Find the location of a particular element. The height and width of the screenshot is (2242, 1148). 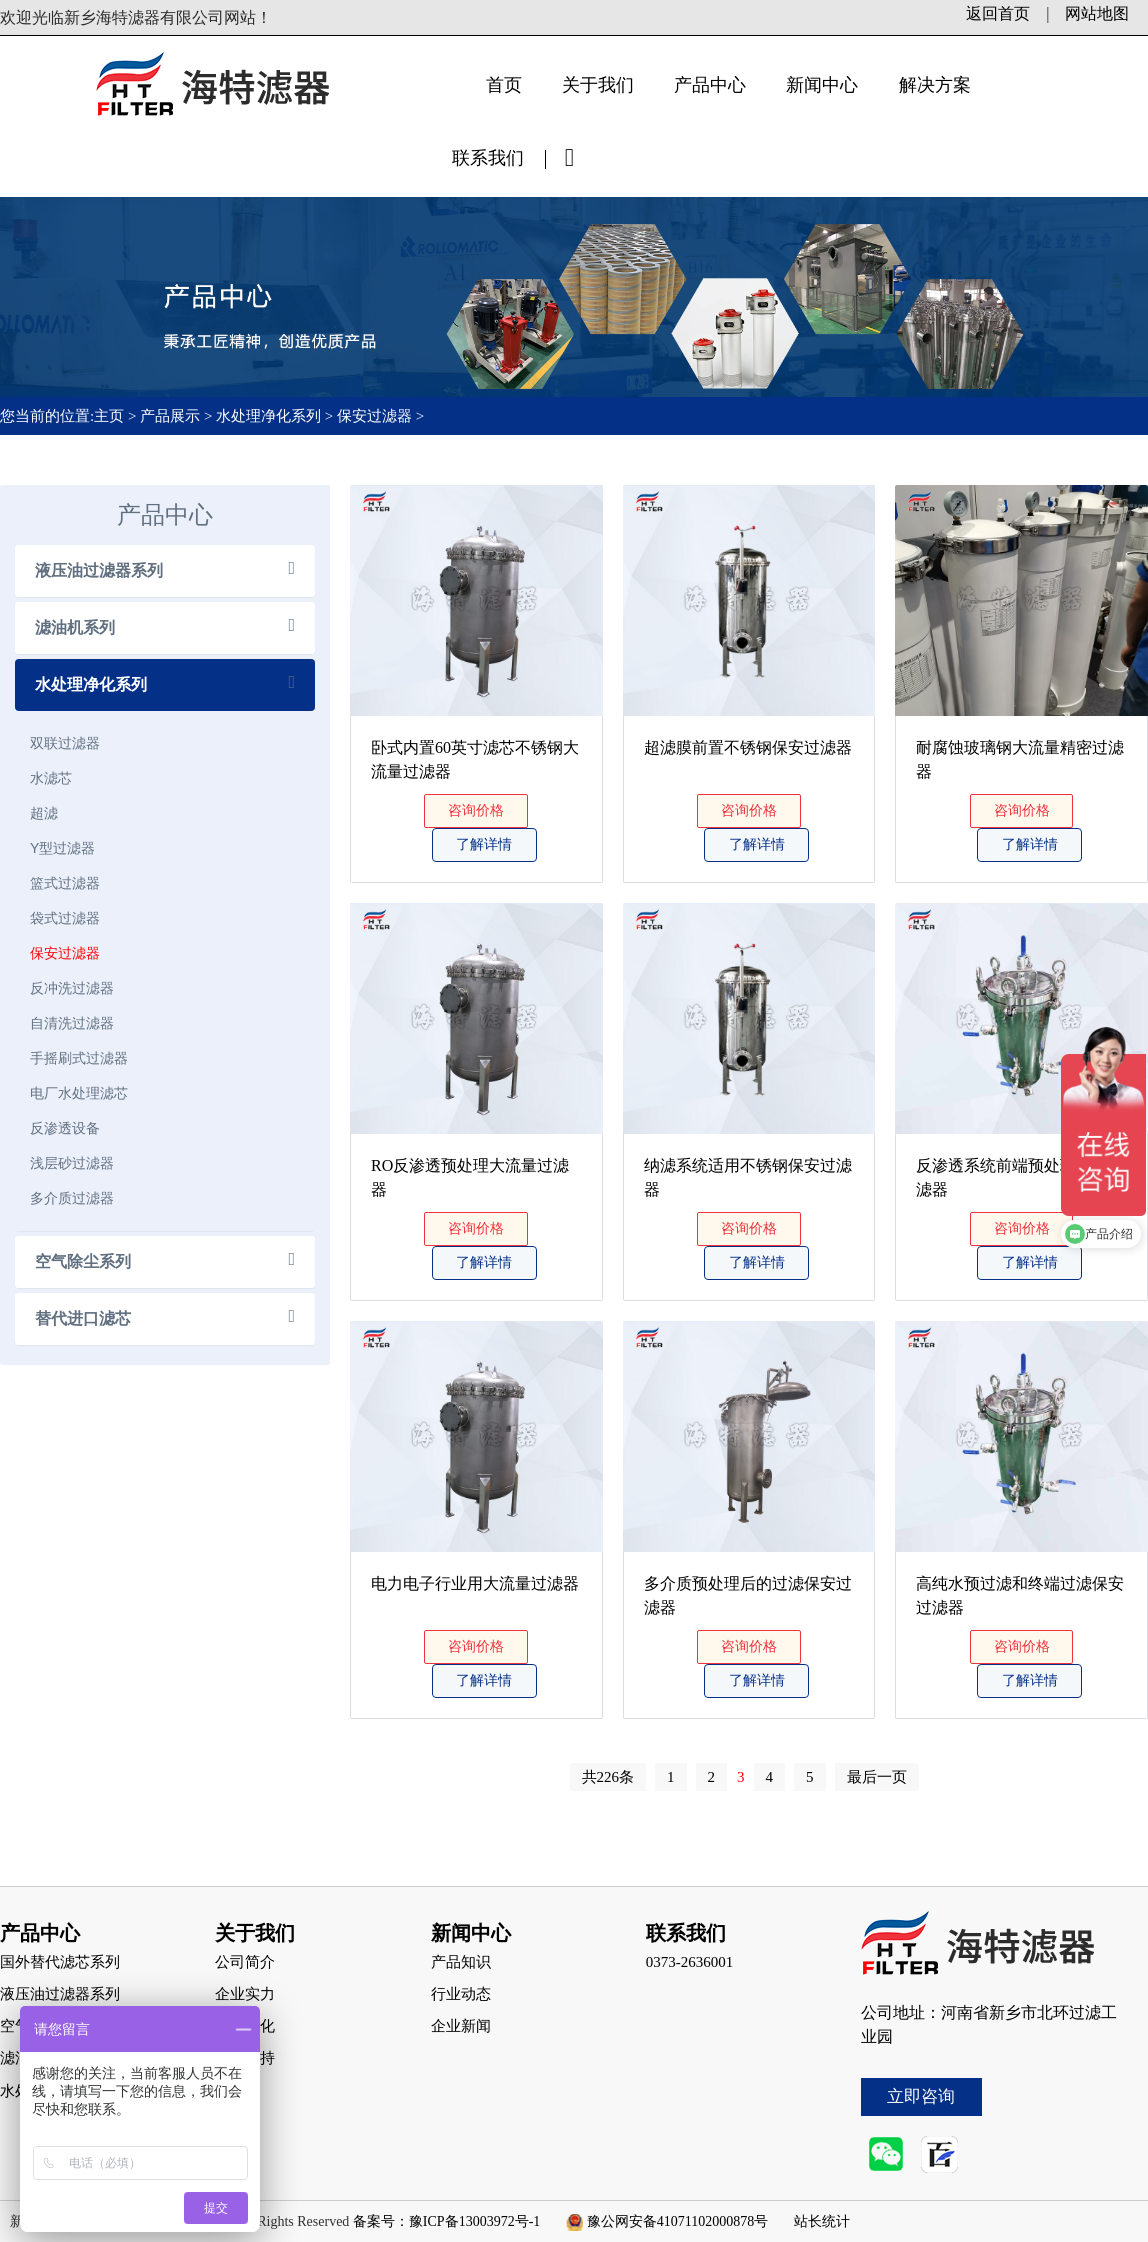

共226条 is located at coordinates (608, 1777).